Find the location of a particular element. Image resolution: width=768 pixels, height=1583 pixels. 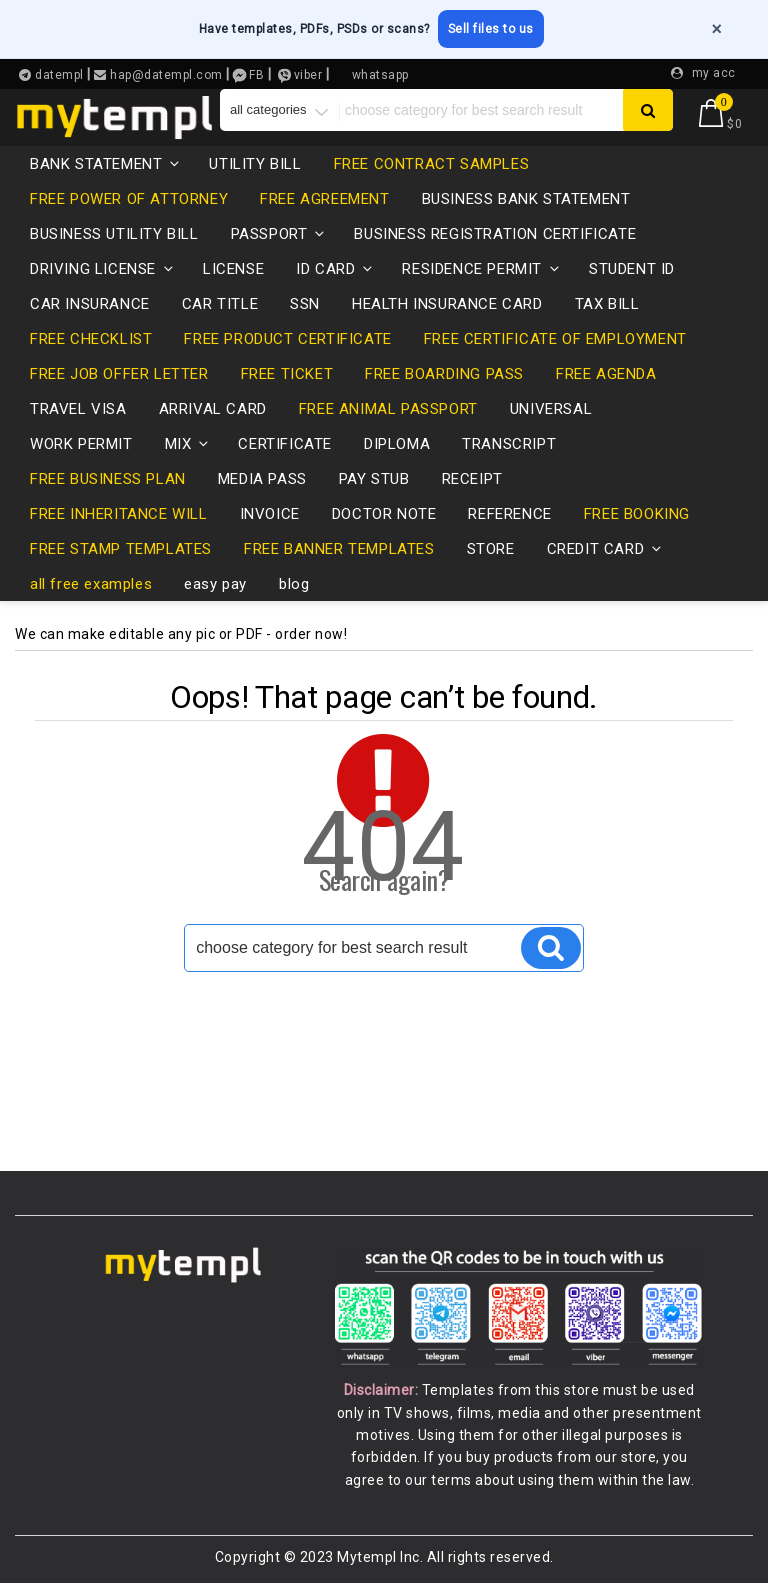

free boarding pass is located at coordinates (444, 374).